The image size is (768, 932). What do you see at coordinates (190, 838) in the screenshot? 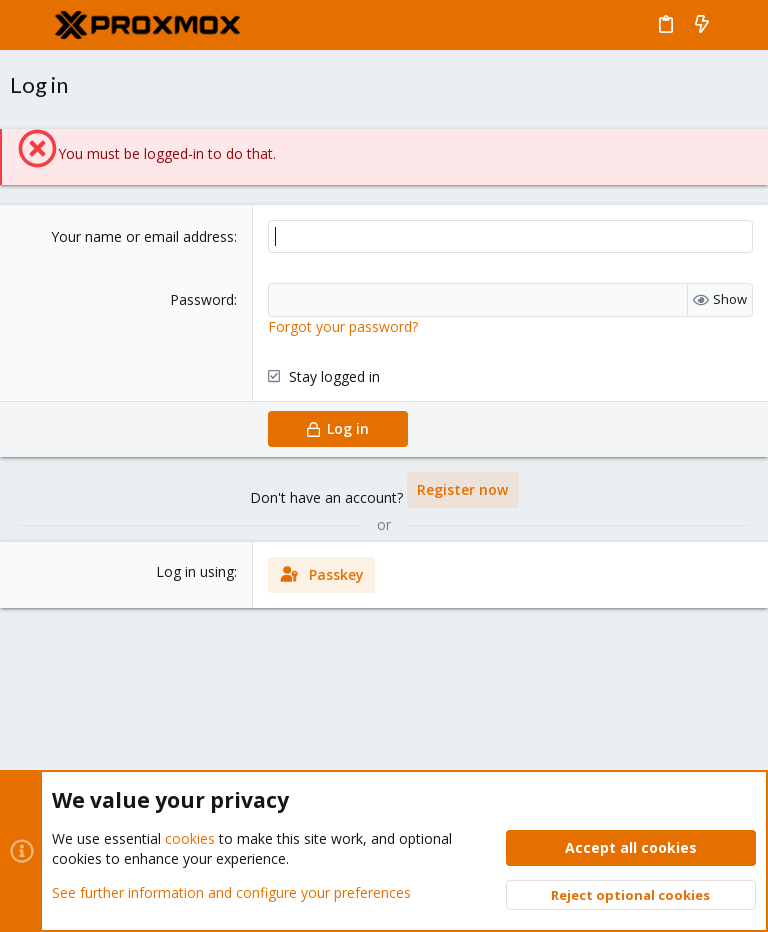
I see `cookies` at bounding box center [190, 838].